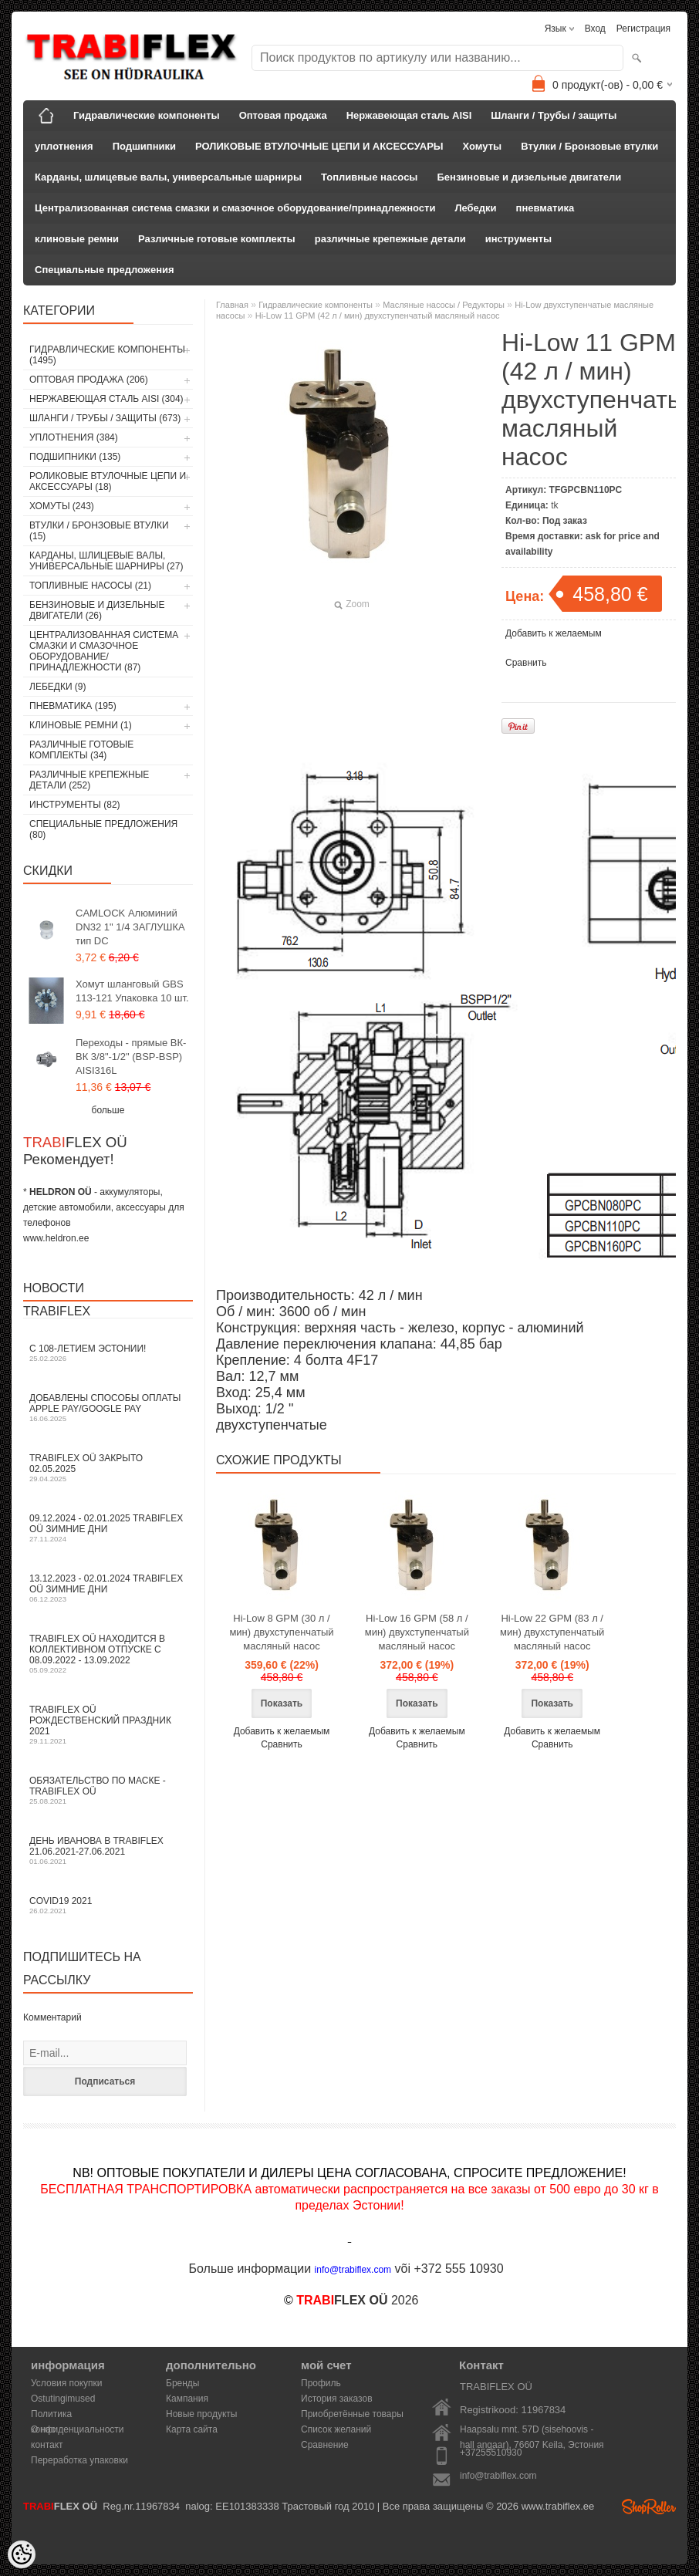 The image size is (699, 2576). What do you see at coordinates (56, 1238) in the screenshot?
I see `www.heldron.ee` at bounding box center [56, 1238].